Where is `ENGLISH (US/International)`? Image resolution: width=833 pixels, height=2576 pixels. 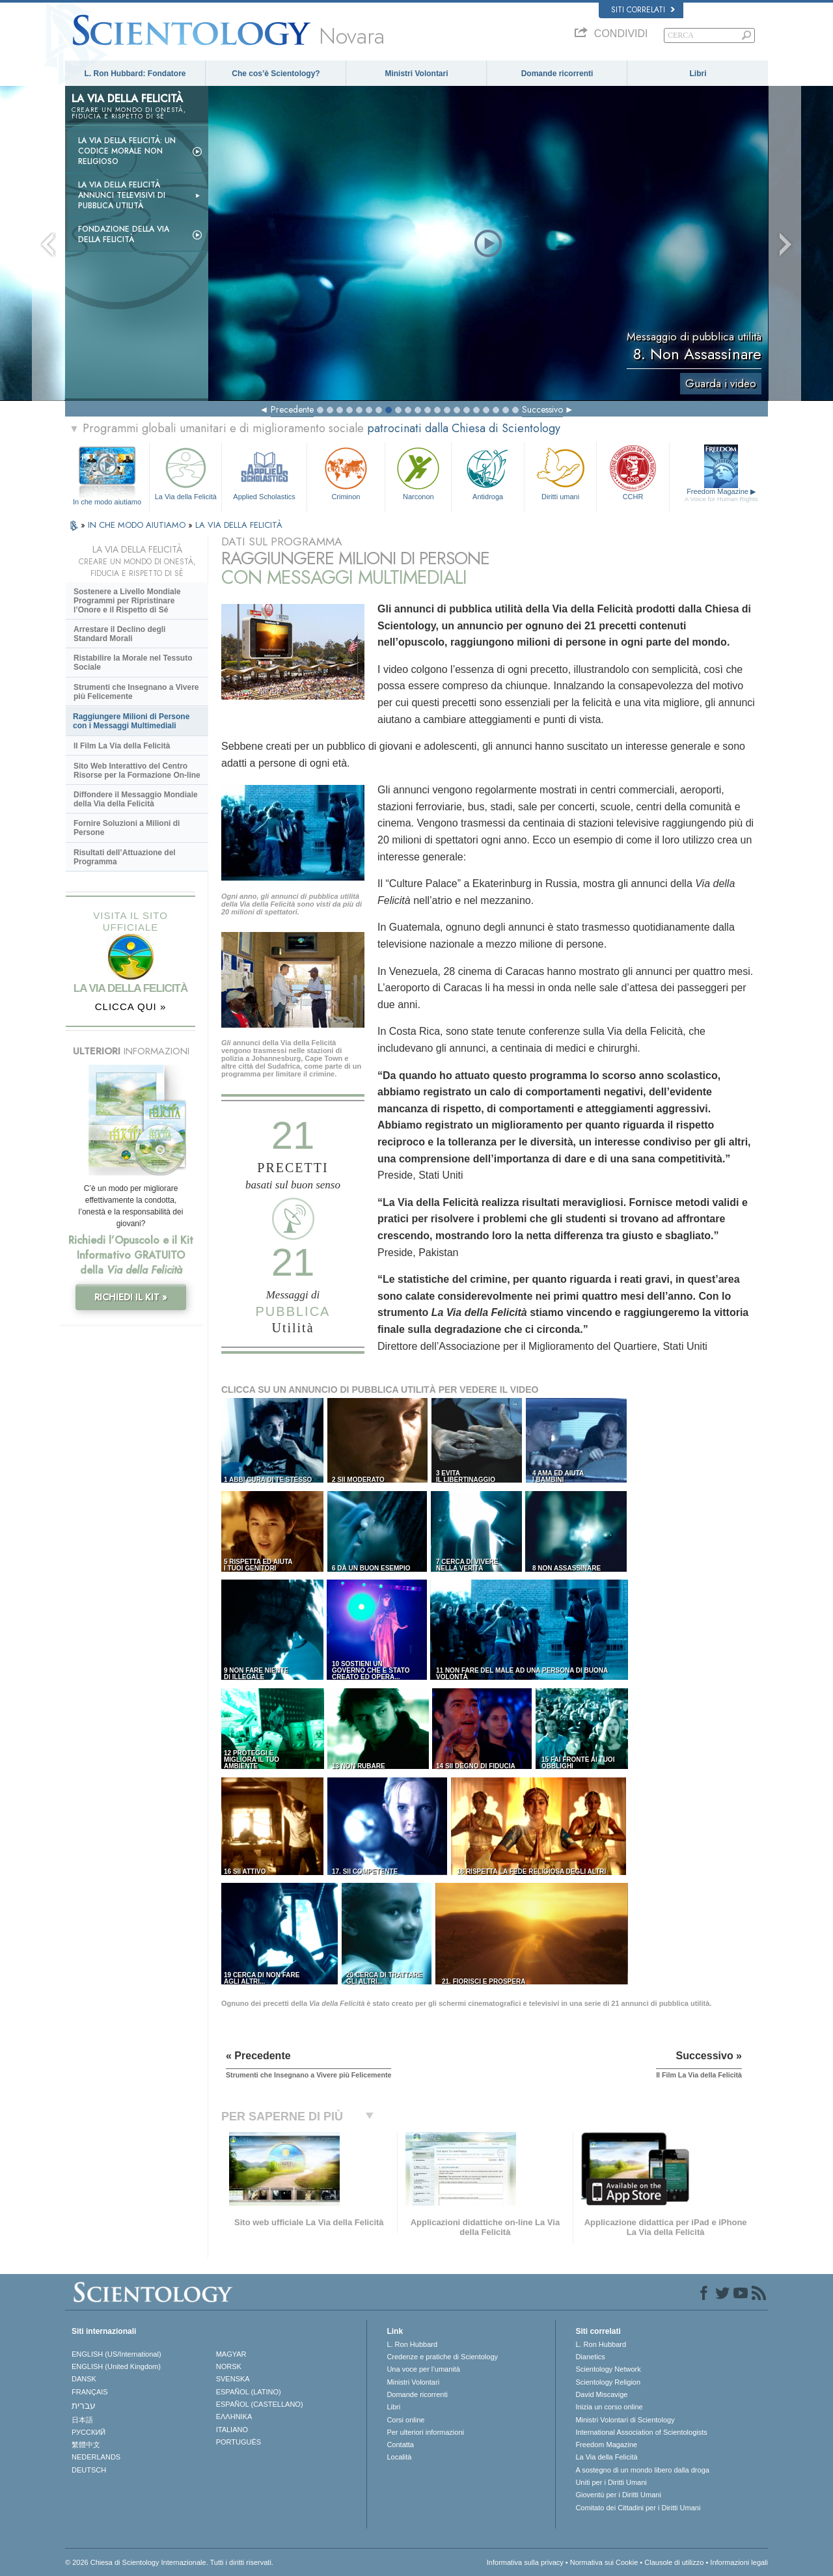 ENGLISH (US/International) is located at coordinates (116, 2354).